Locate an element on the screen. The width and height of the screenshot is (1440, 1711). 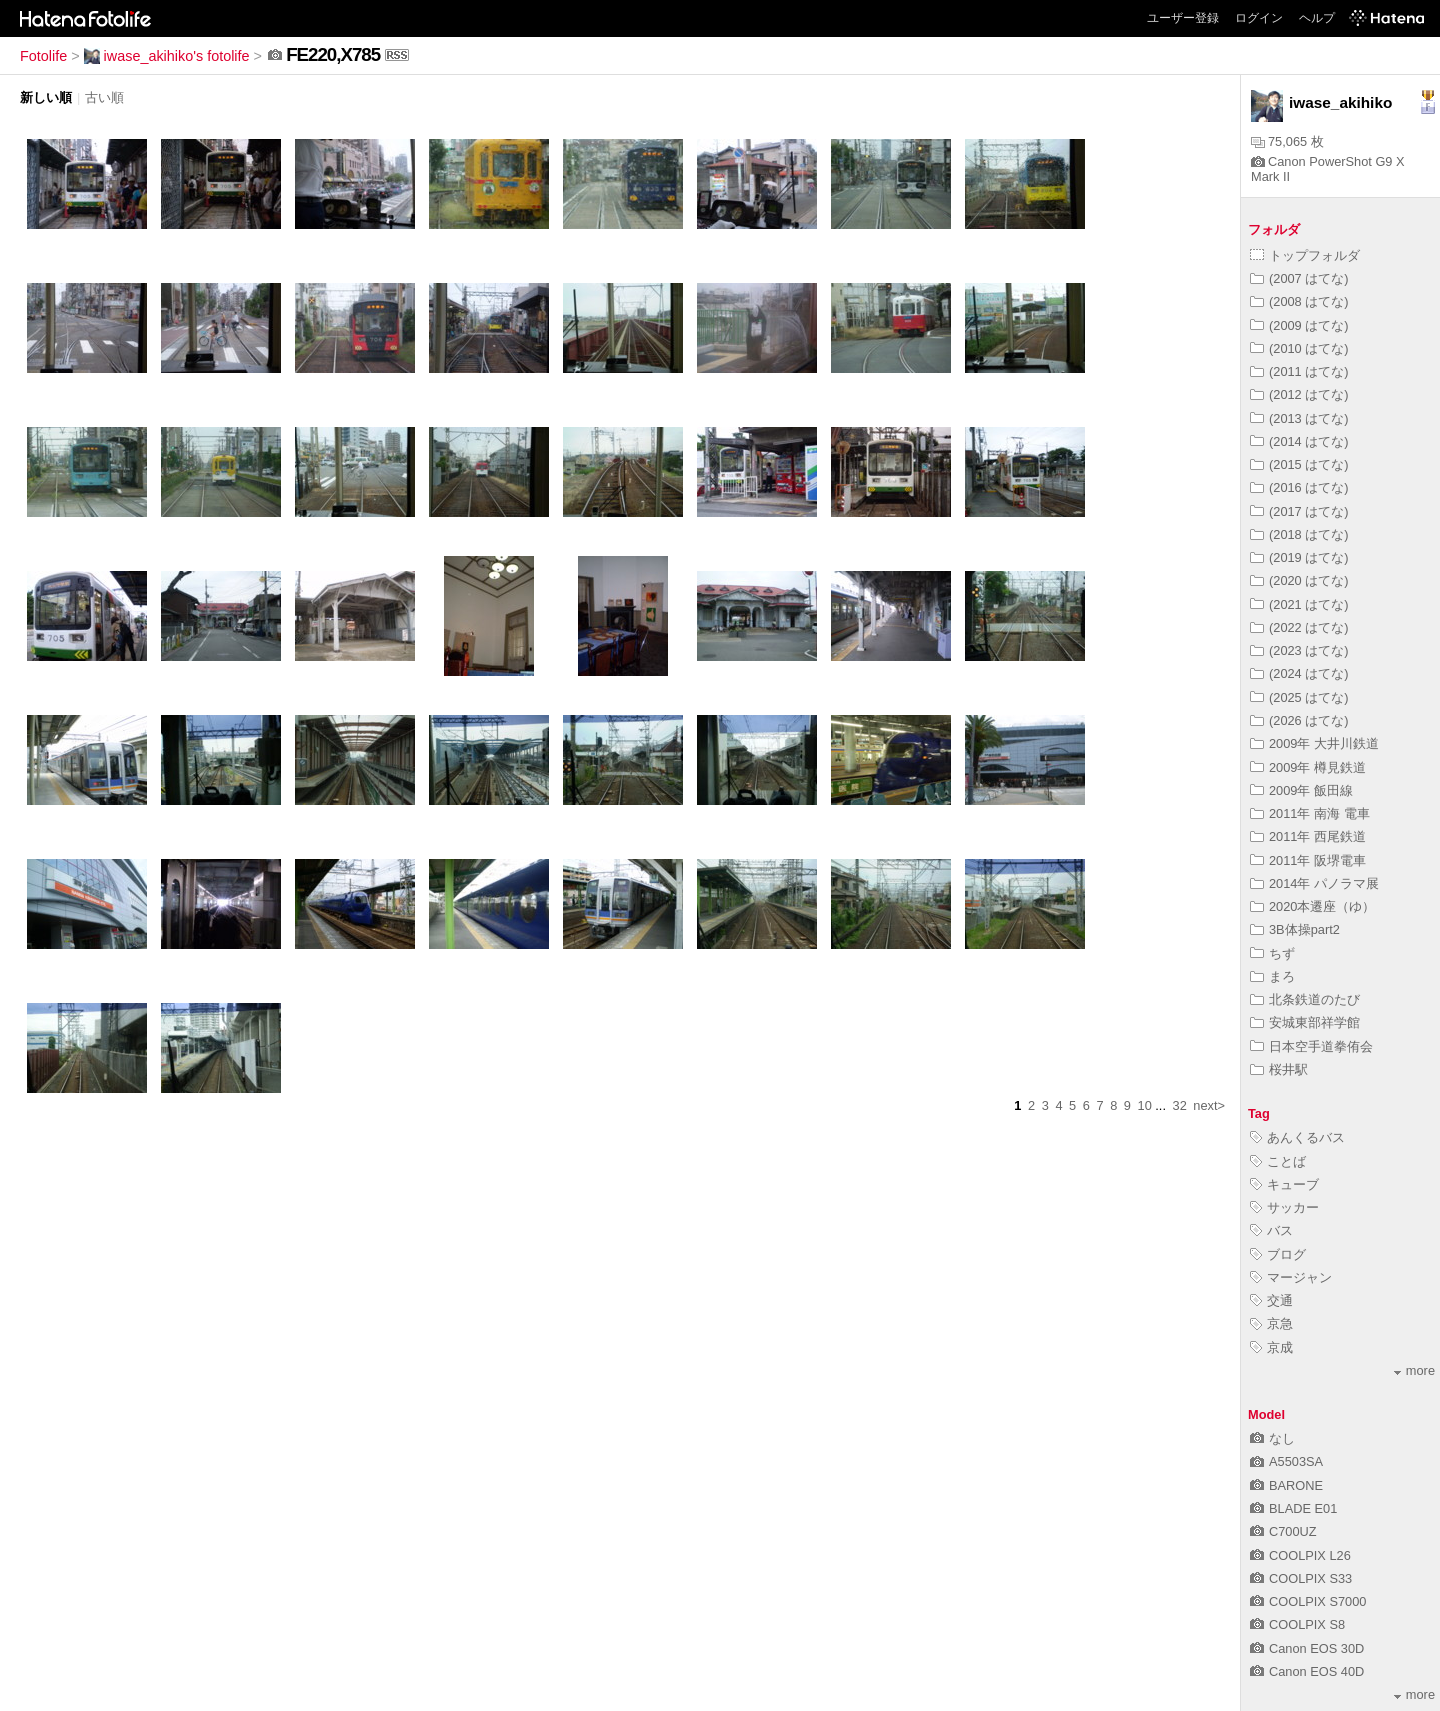
COOLPIX S33 is located at coordinates (1301, 1578).